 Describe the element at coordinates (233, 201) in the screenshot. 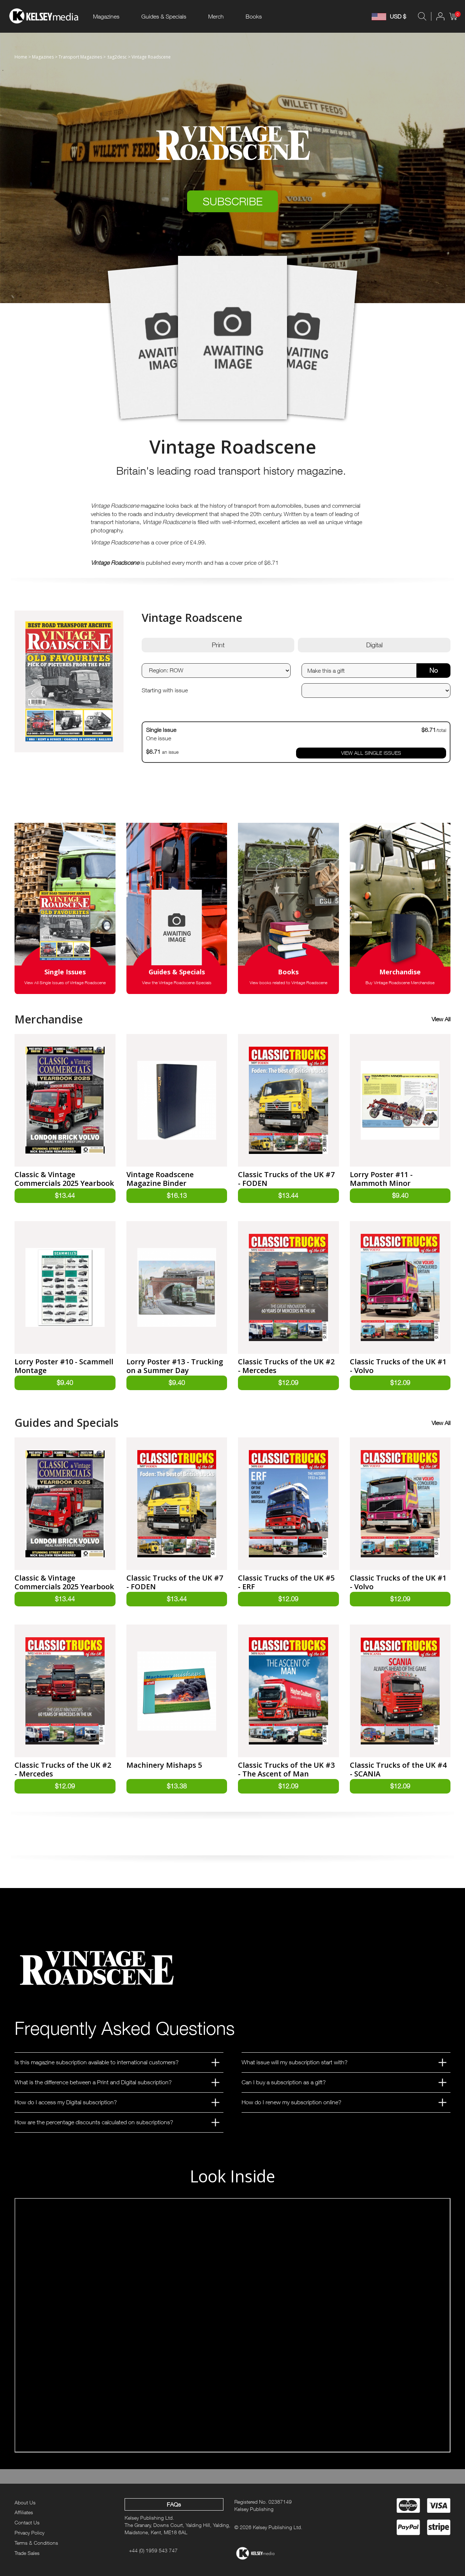

I see `SUBSCRIBE` at that location.